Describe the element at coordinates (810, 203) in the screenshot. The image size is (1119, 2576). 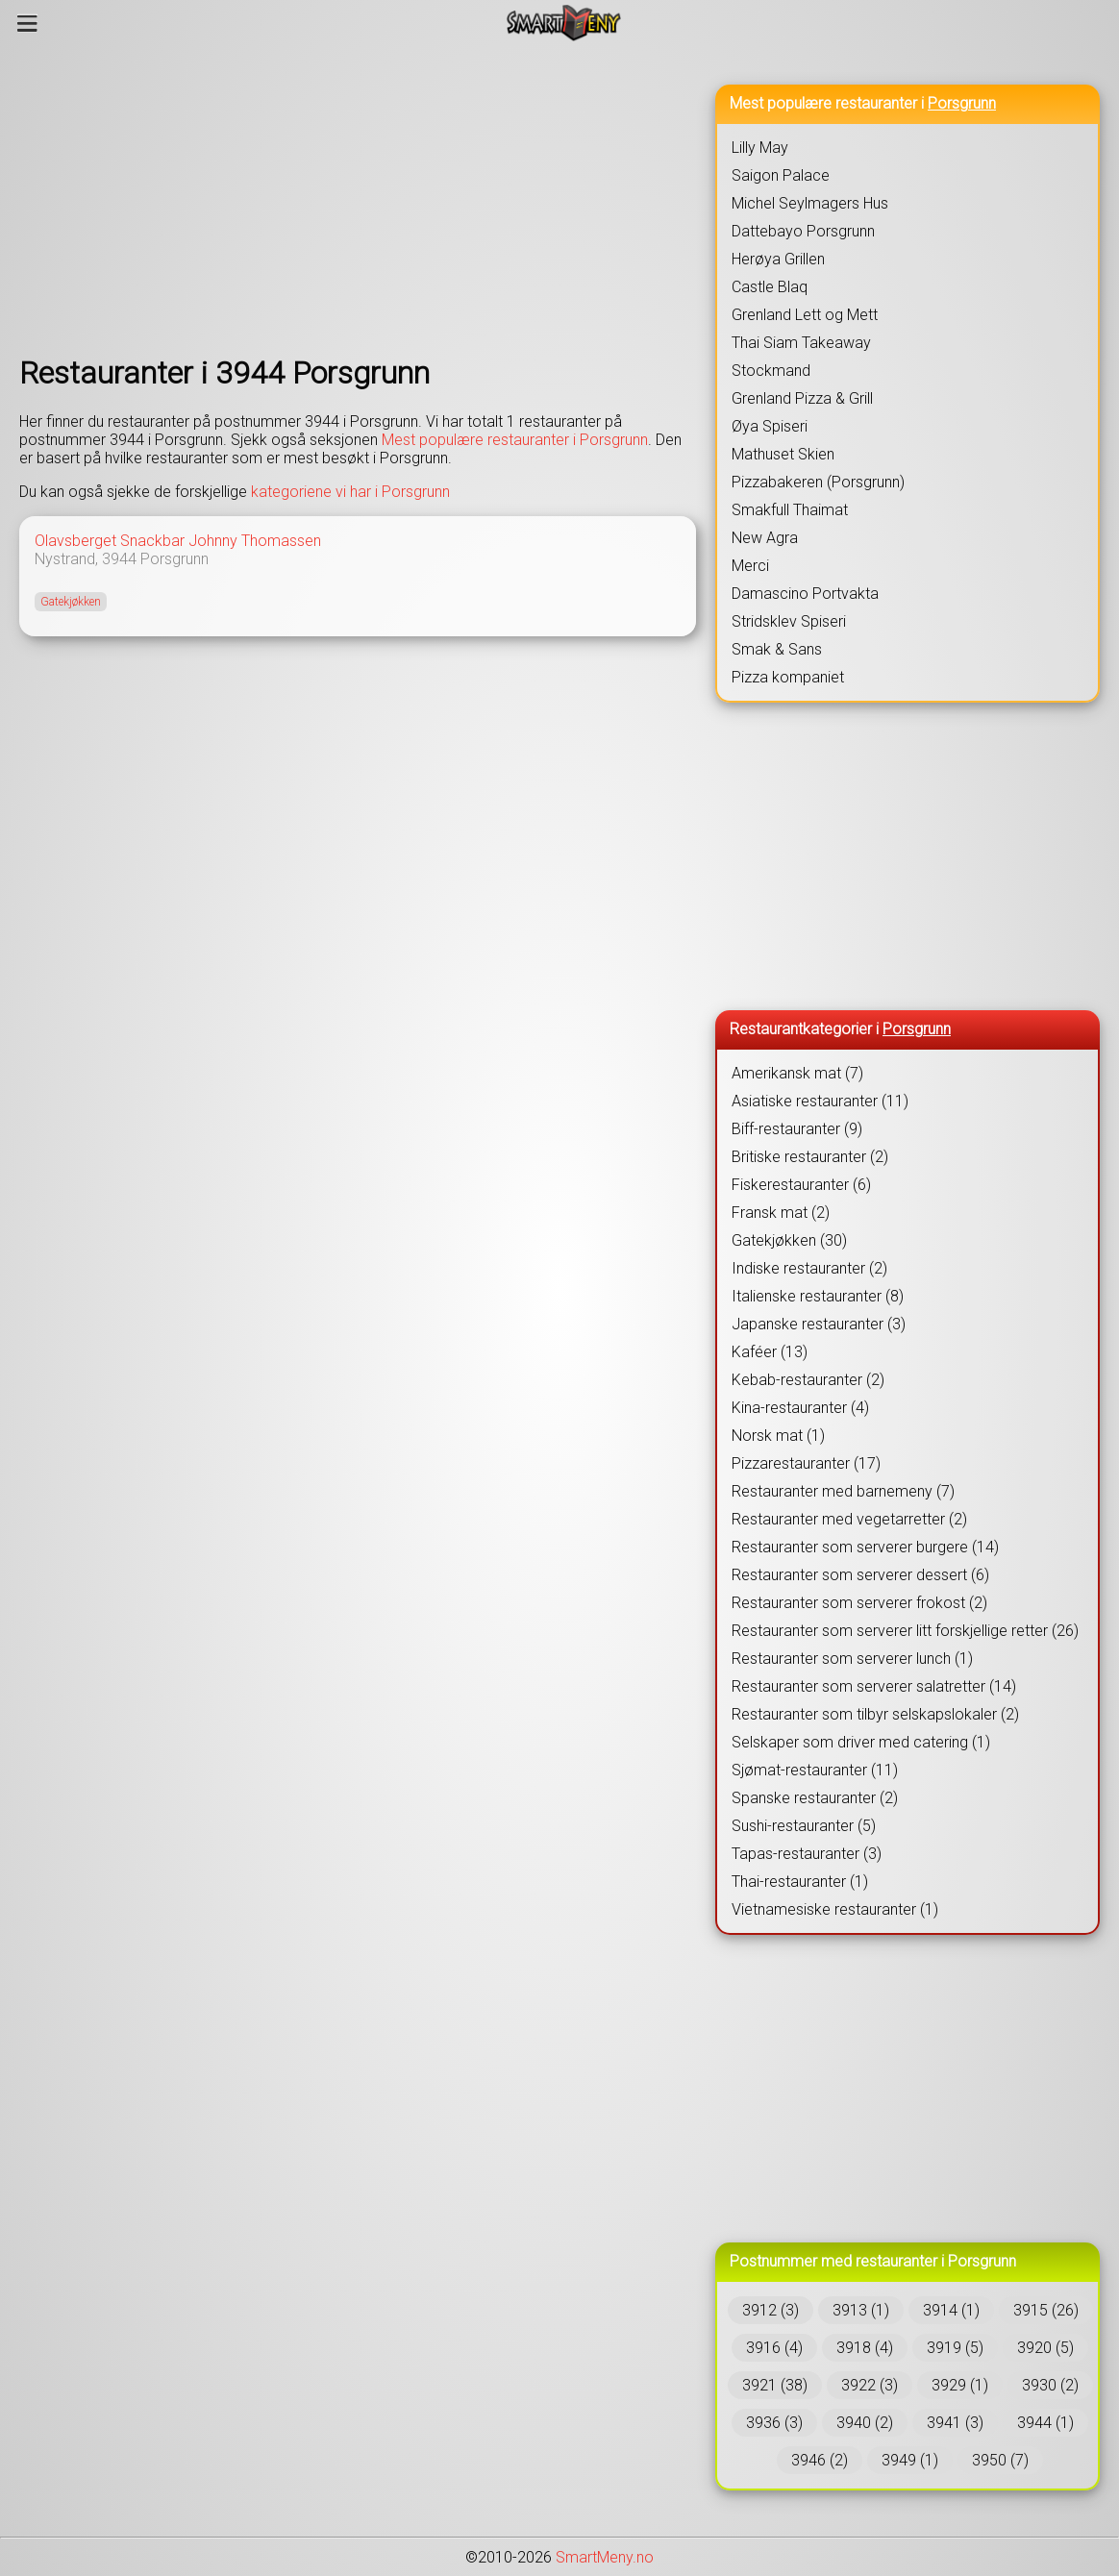
I see `Michel Seylmagers Hus` at that location.